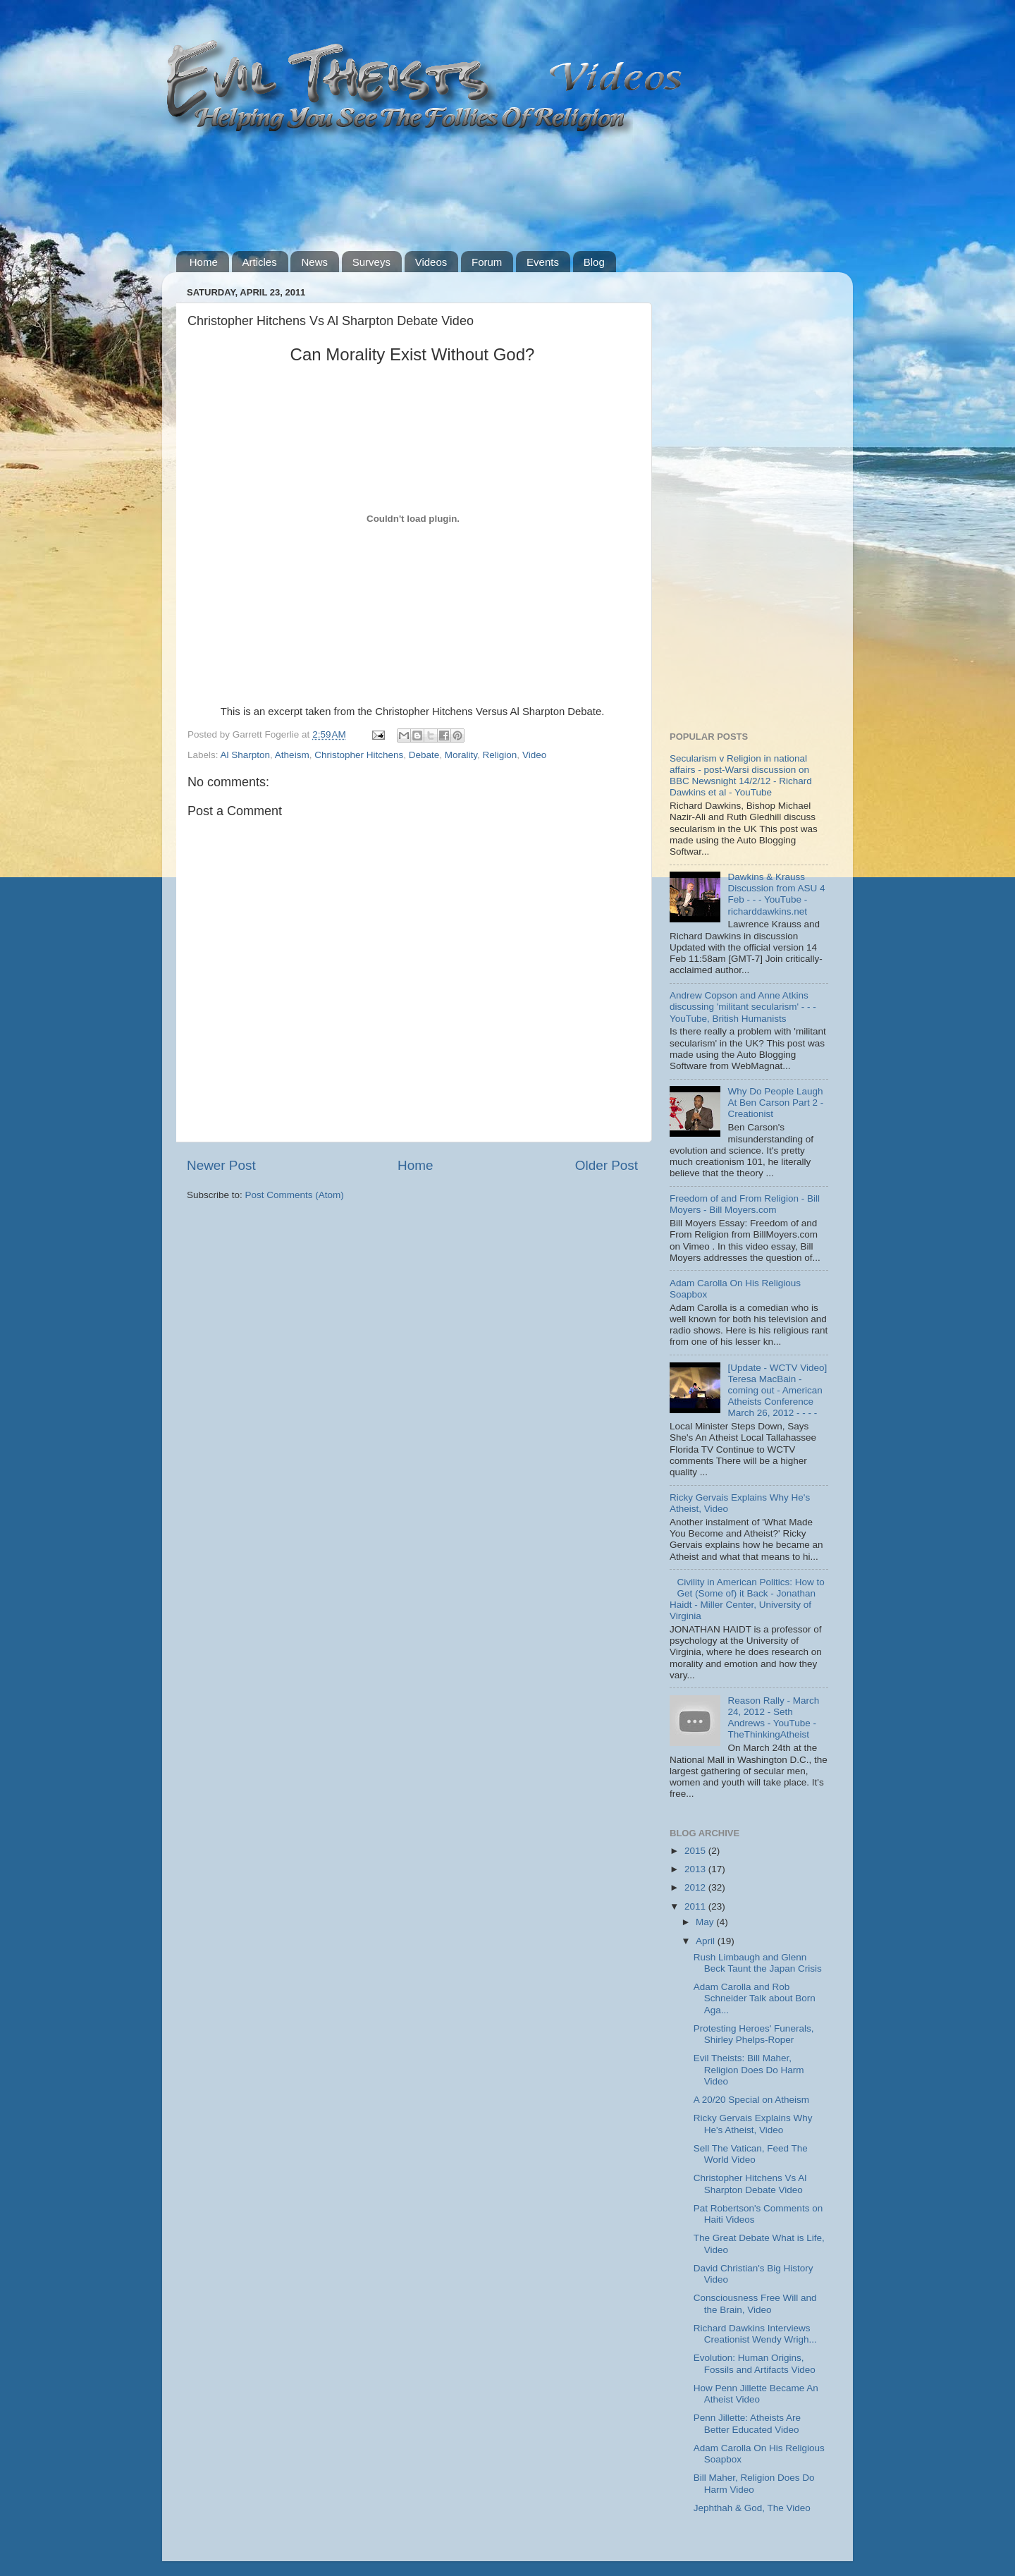 The width and height of the screenshot is (1015, 2576). I want to click on Richard Dawkins Interviews Creationist Wendy Wrigh..., so click(755, 2334).